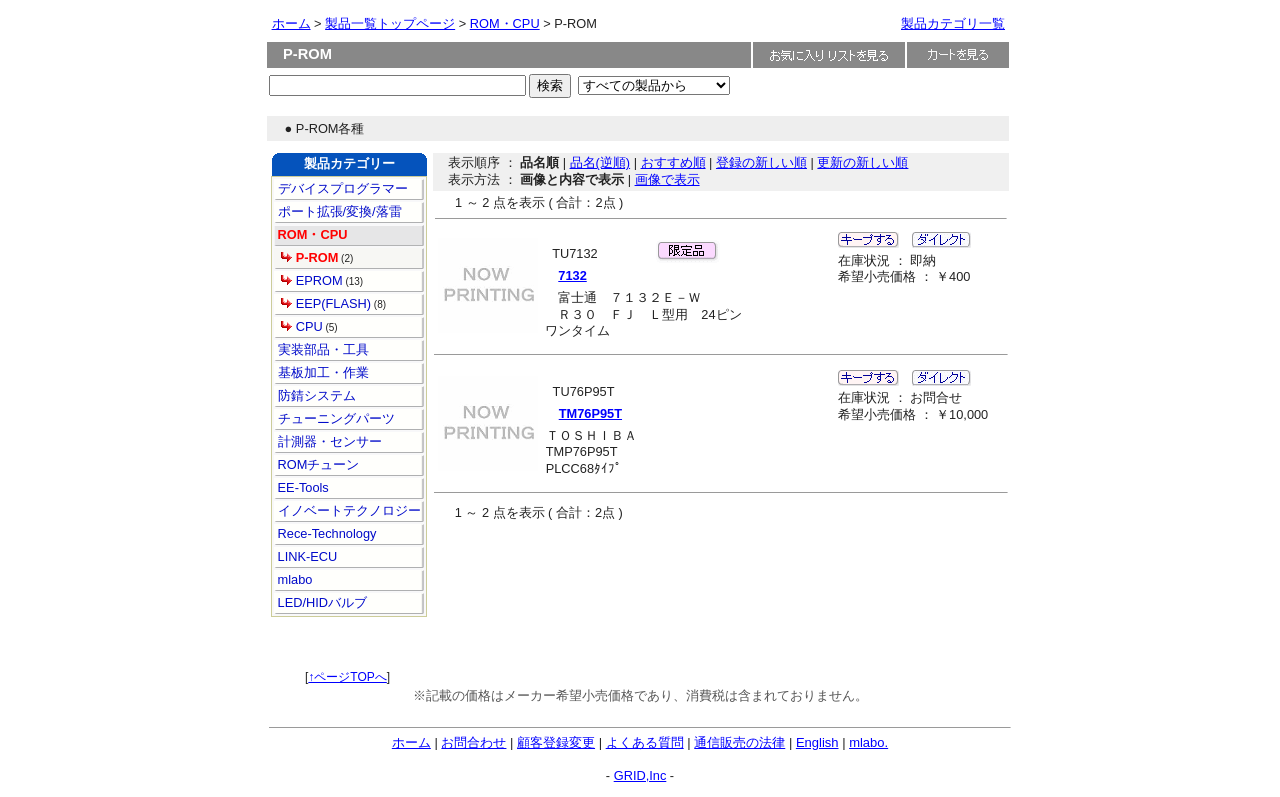  I want to click on 製品カテゴリ一覧, so click(953, 23).